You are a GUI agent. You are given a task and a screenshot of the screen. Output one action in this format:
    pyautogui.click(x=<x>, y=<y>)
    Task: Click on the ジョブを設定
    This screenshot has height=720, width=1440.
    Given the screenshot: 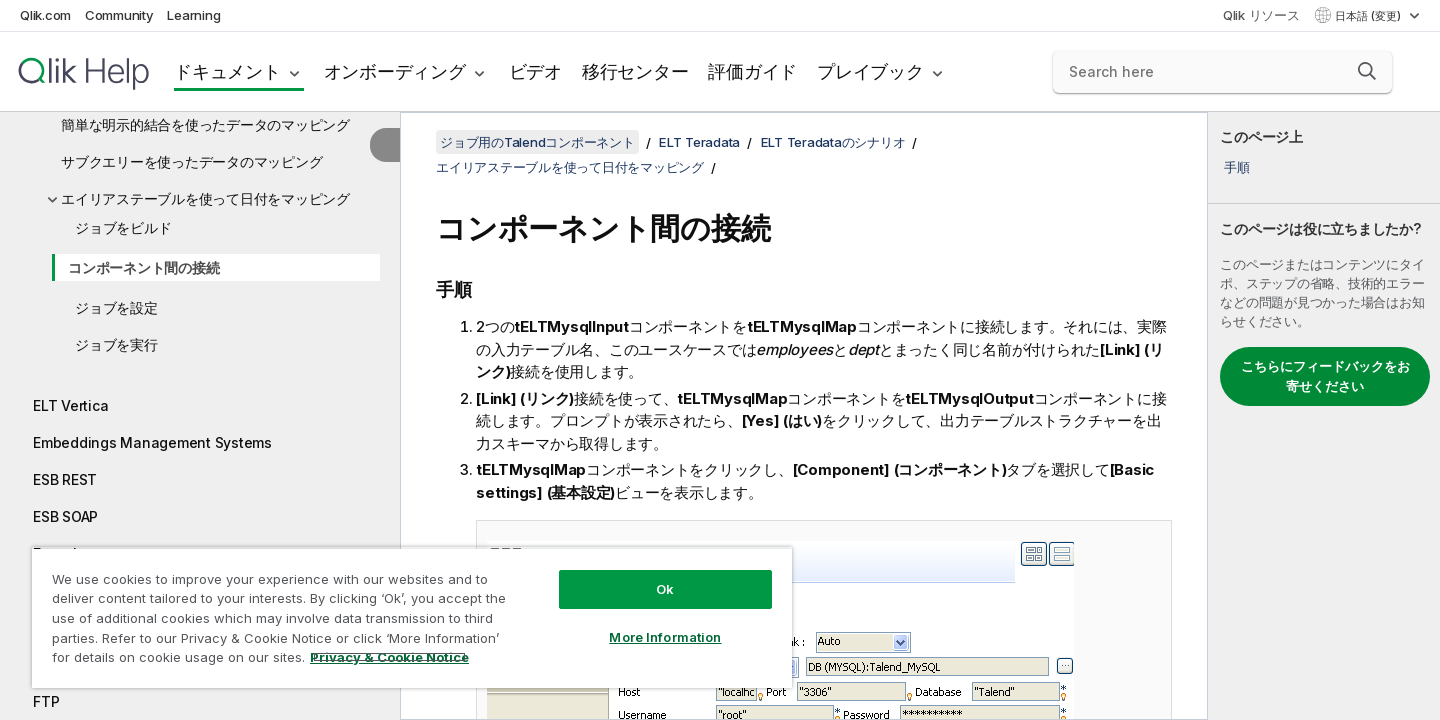 What is the action you would take?
    pyautogui.click(x=116, y=307)
    